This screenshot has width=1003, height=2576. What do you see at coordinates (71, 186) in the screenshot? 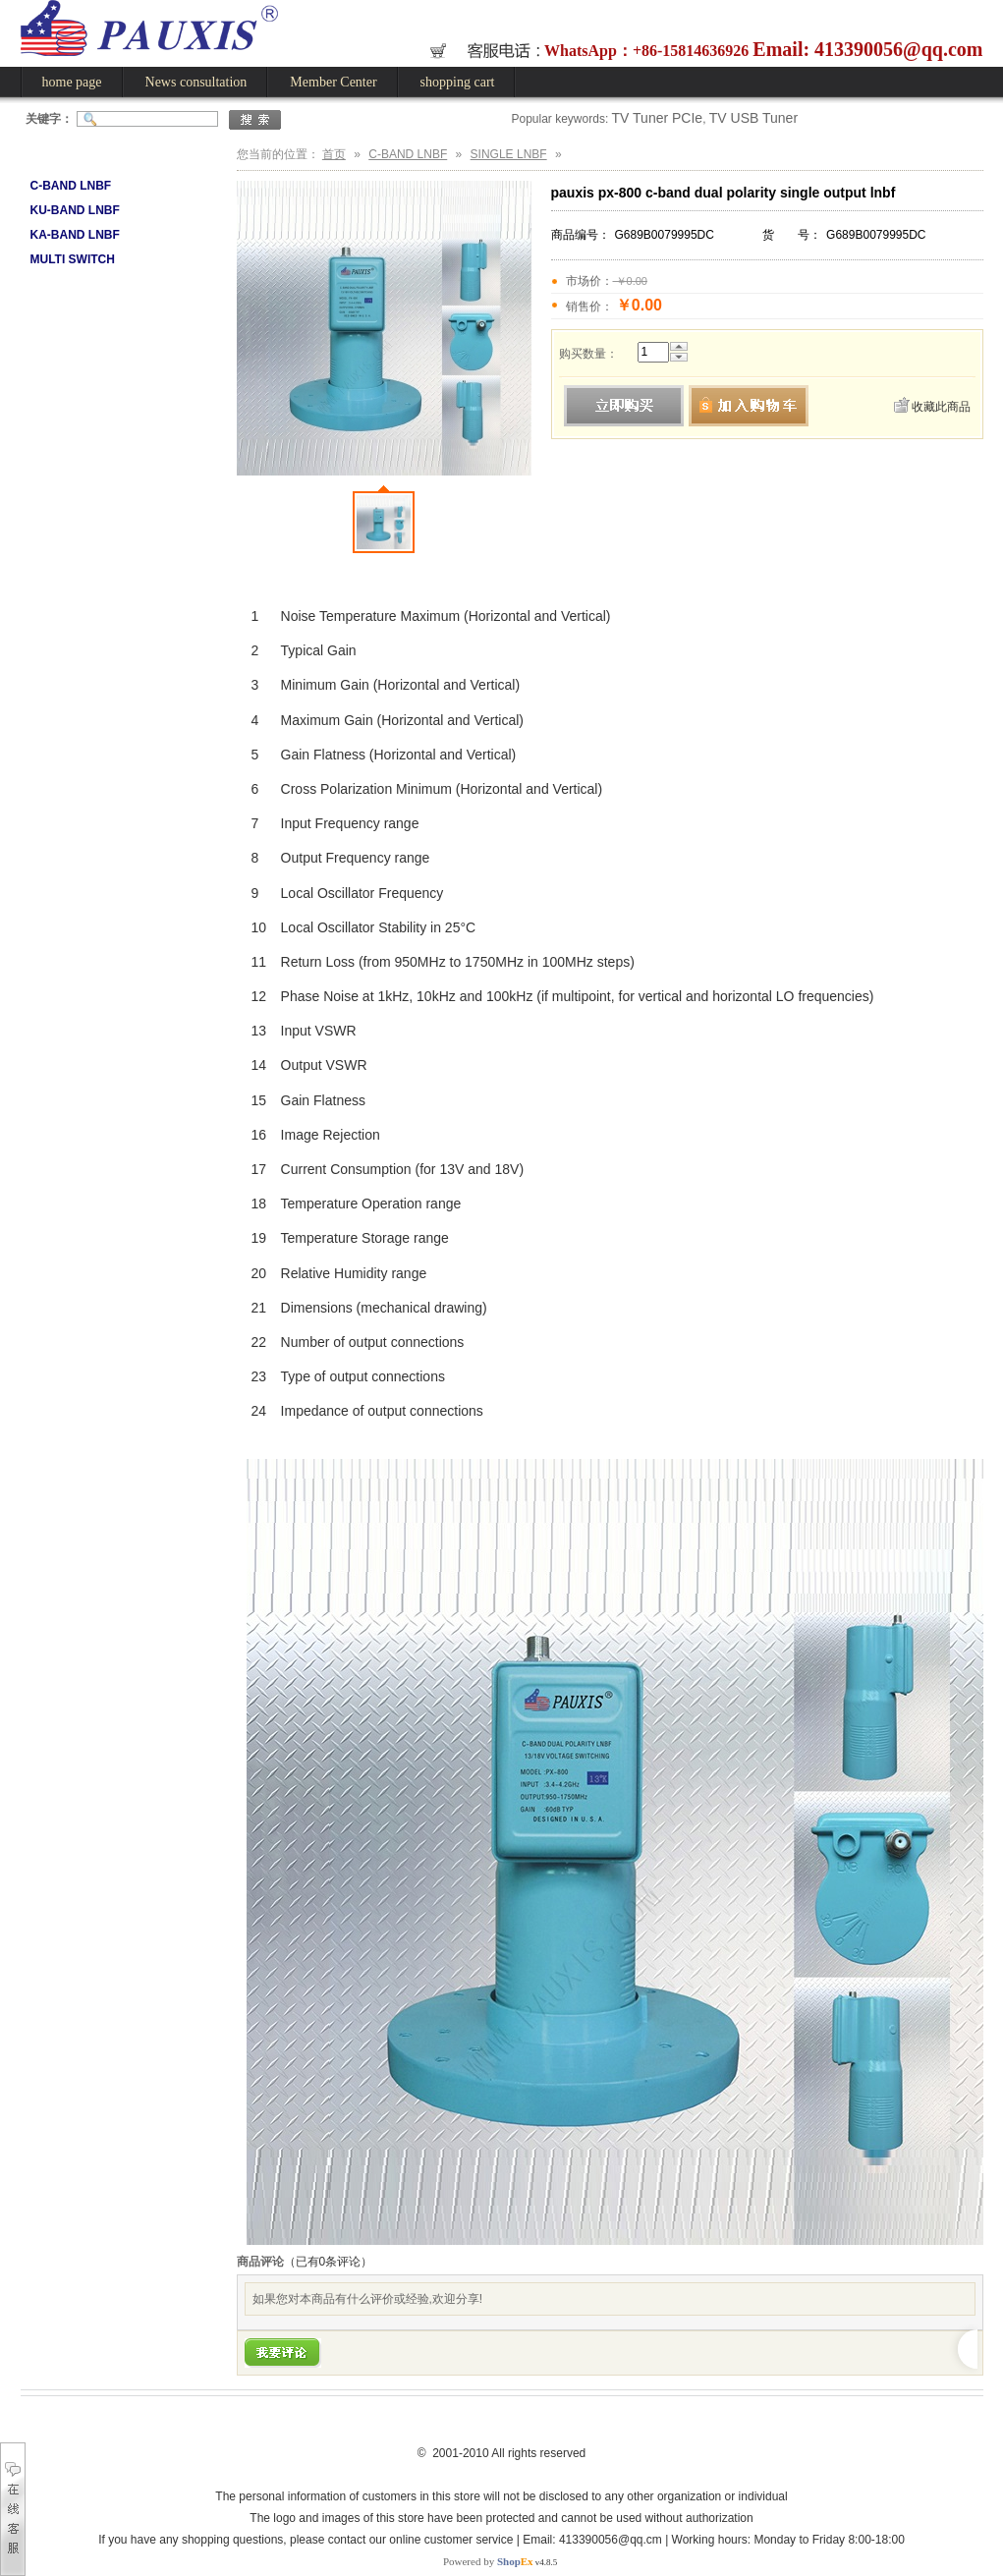
I see `C-BAND LNBF` at bounding box center [71, 186].